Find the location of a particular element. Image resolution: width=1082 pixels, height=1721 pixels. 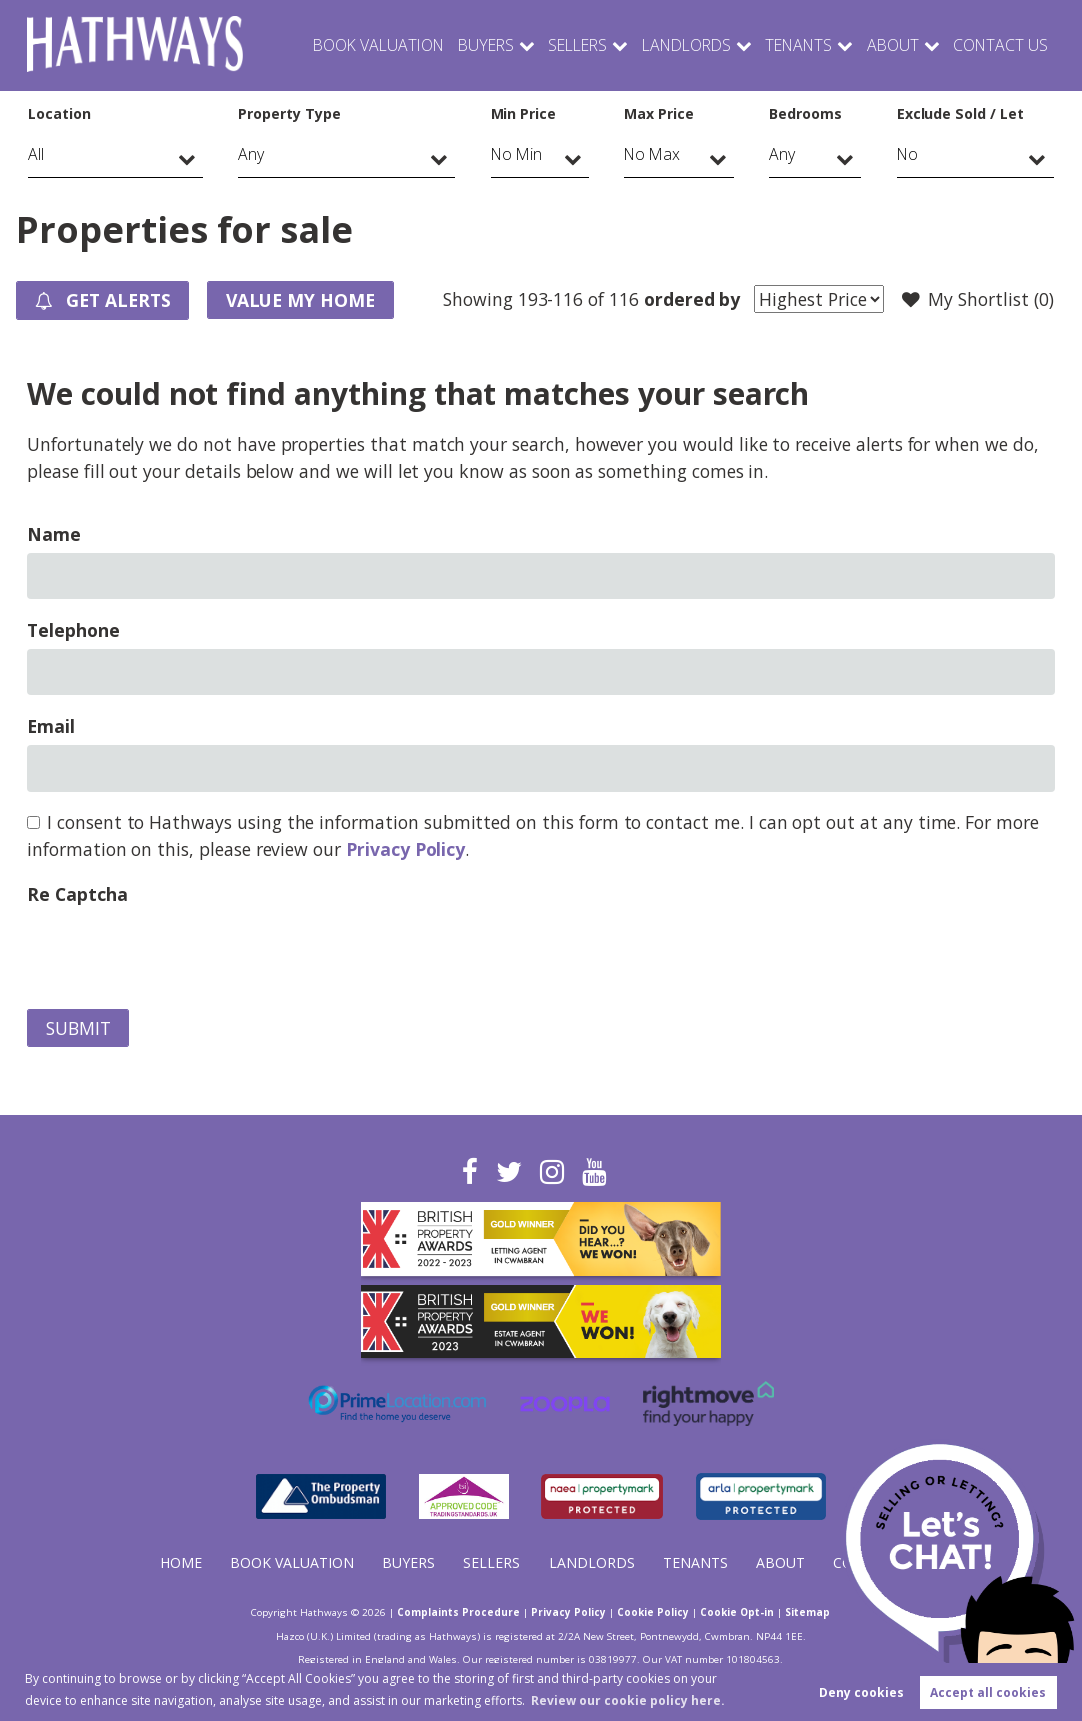

Accept all cookies [button] is located at coordinates (988, 1692).